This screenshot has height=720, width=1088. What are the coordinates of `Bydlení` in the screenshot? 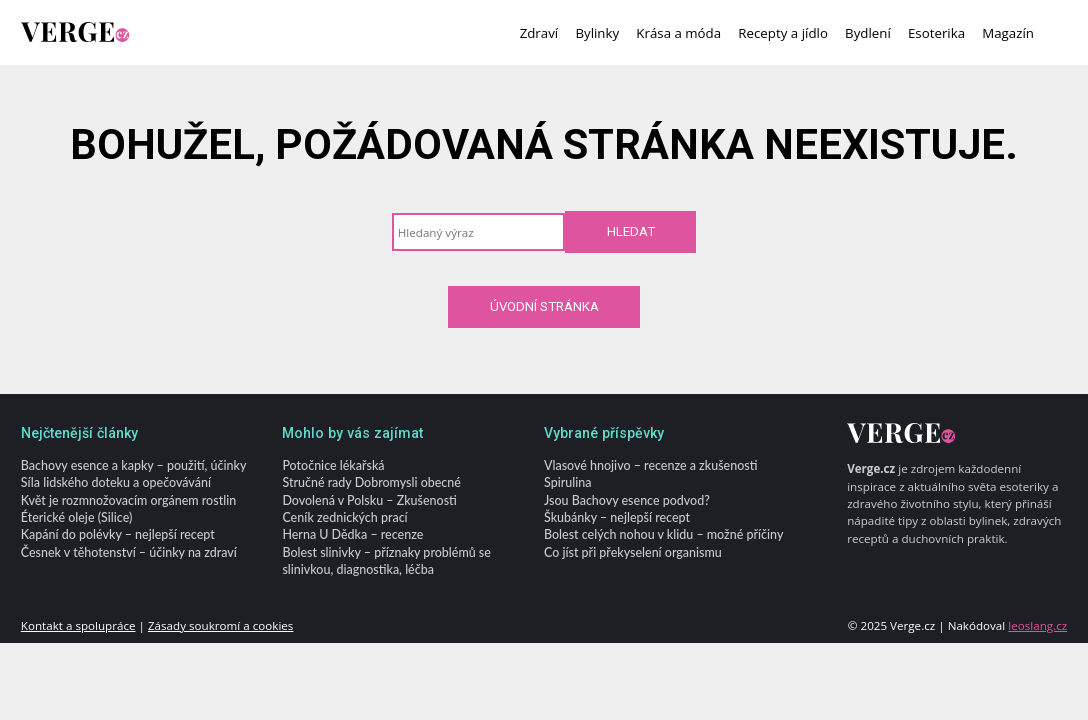 It's located at (868, 33).